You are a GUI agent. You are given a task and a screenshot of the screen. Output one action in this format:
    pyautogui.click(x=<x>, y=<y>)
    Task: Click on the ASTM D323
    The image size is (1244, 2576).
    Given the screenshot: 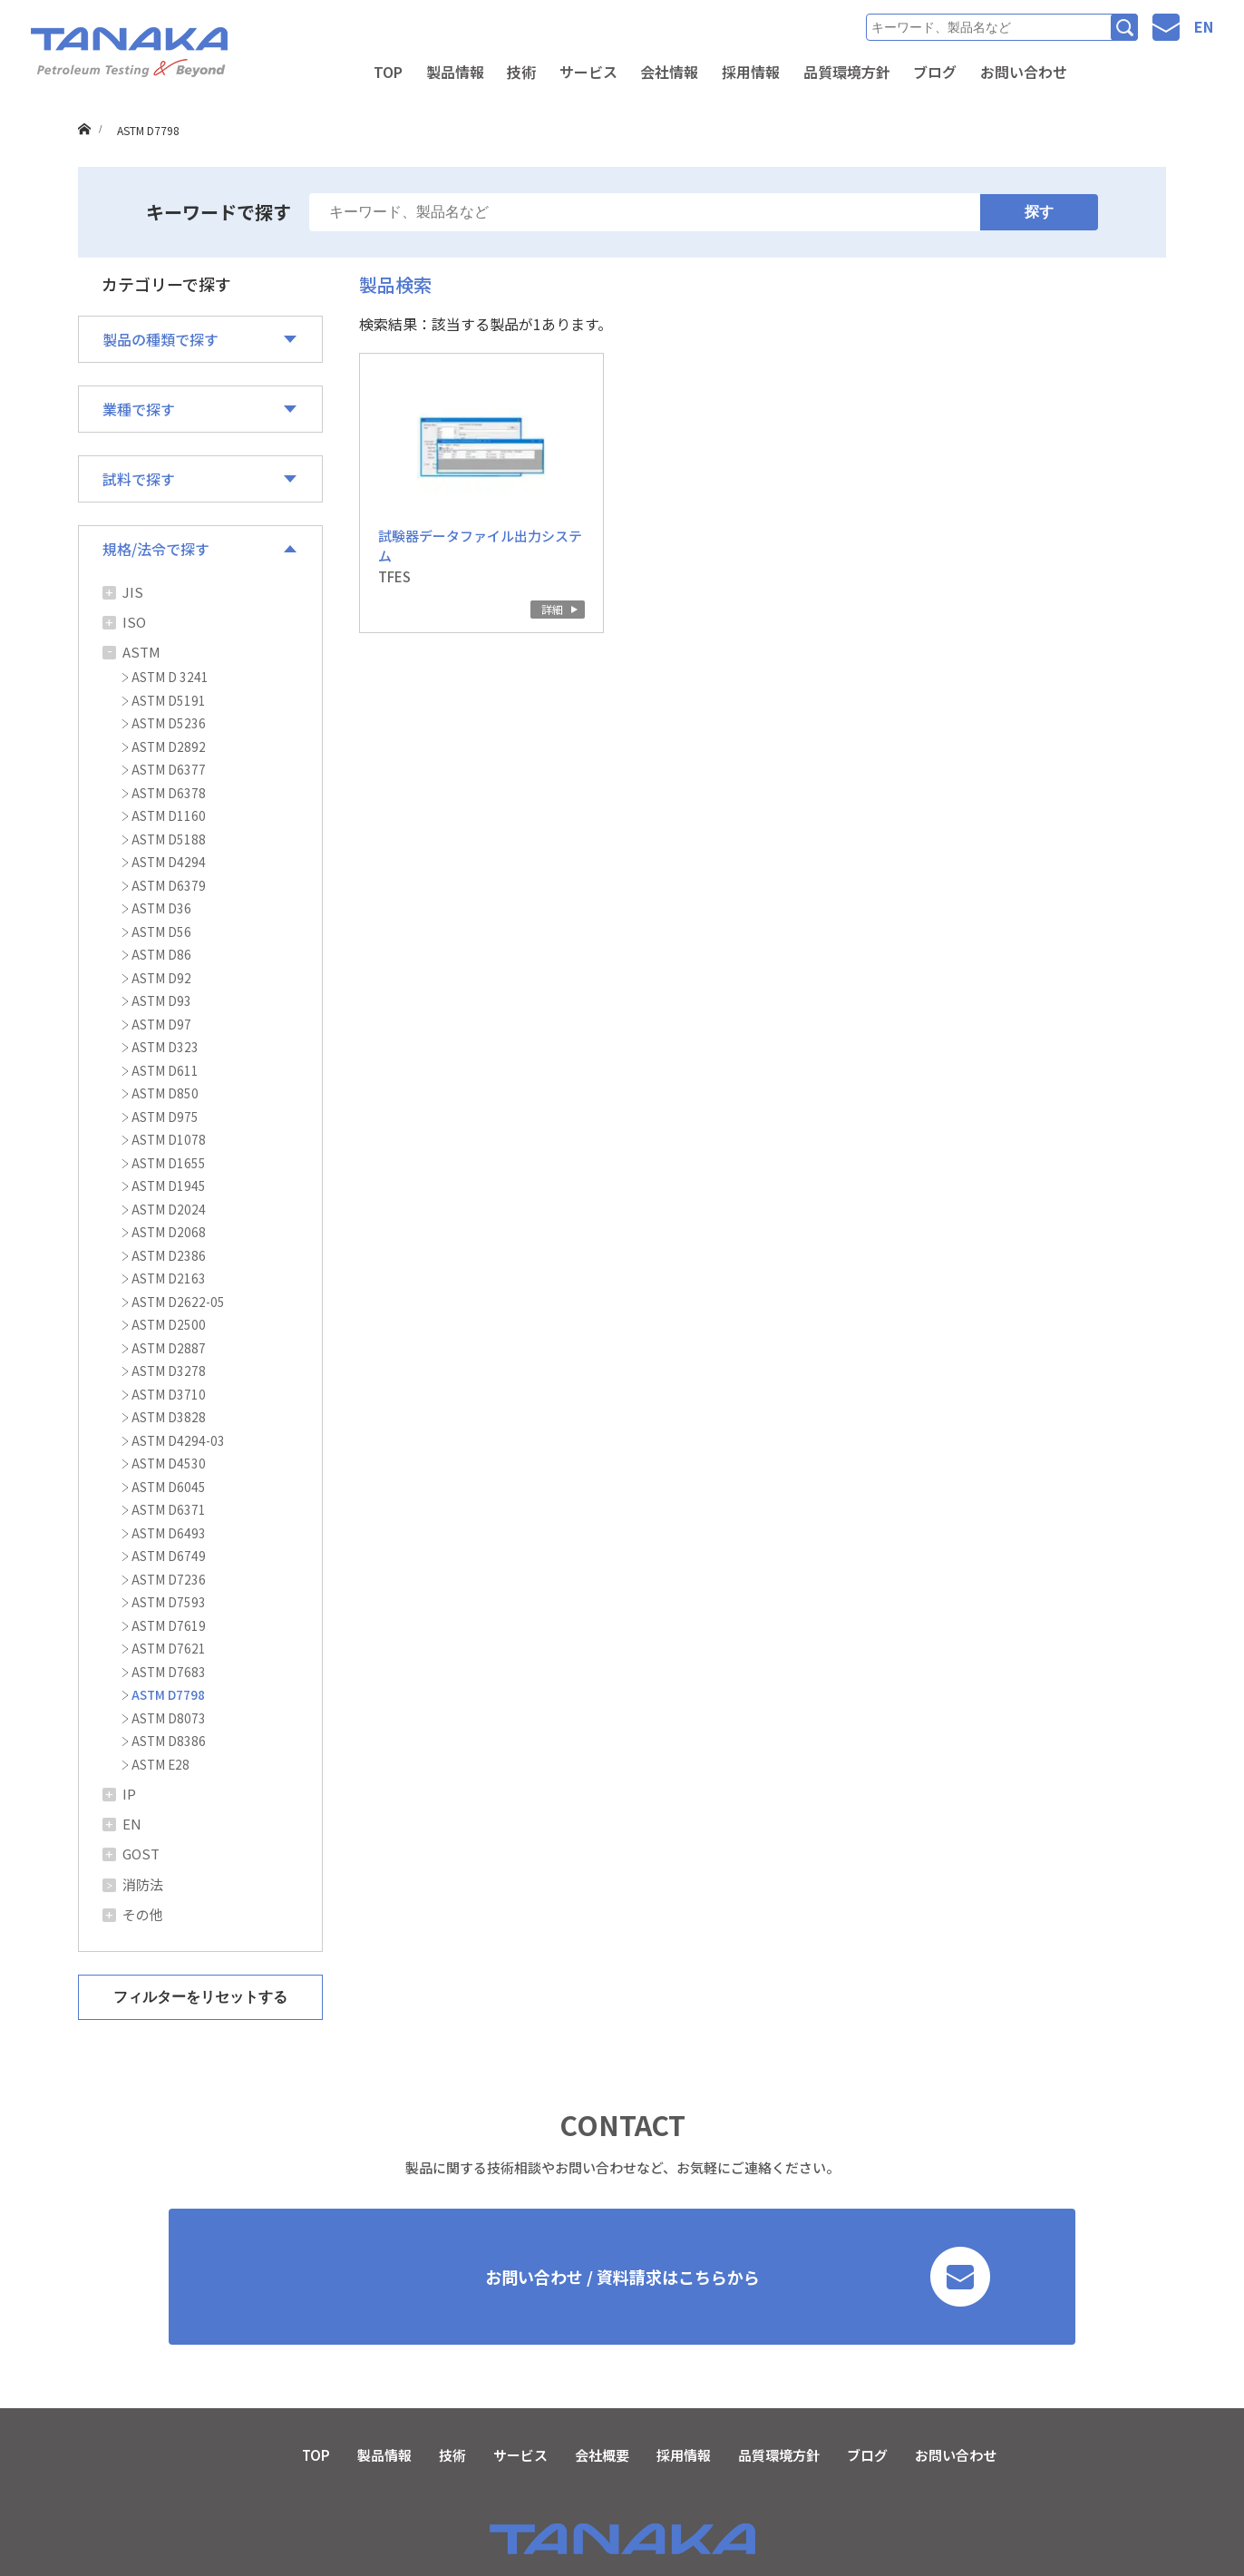 What is the action you would take?
    pyautogui.click(x=165, y=1047)
    